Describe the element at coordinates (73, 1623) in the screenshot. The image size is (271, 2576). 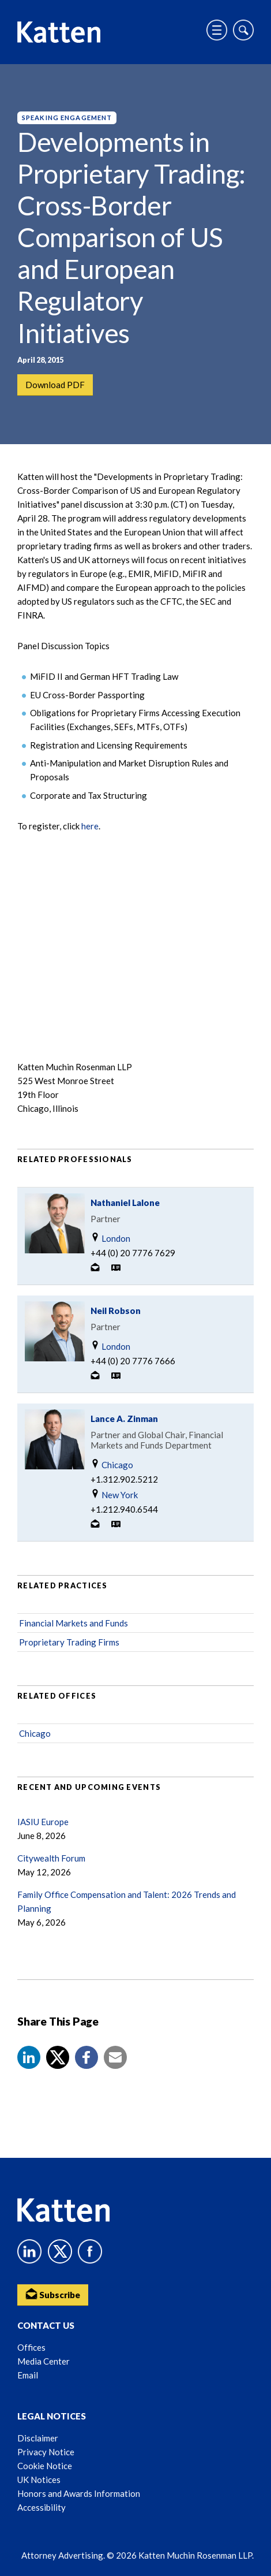
I see `Financial Markets and Funds` at that location.